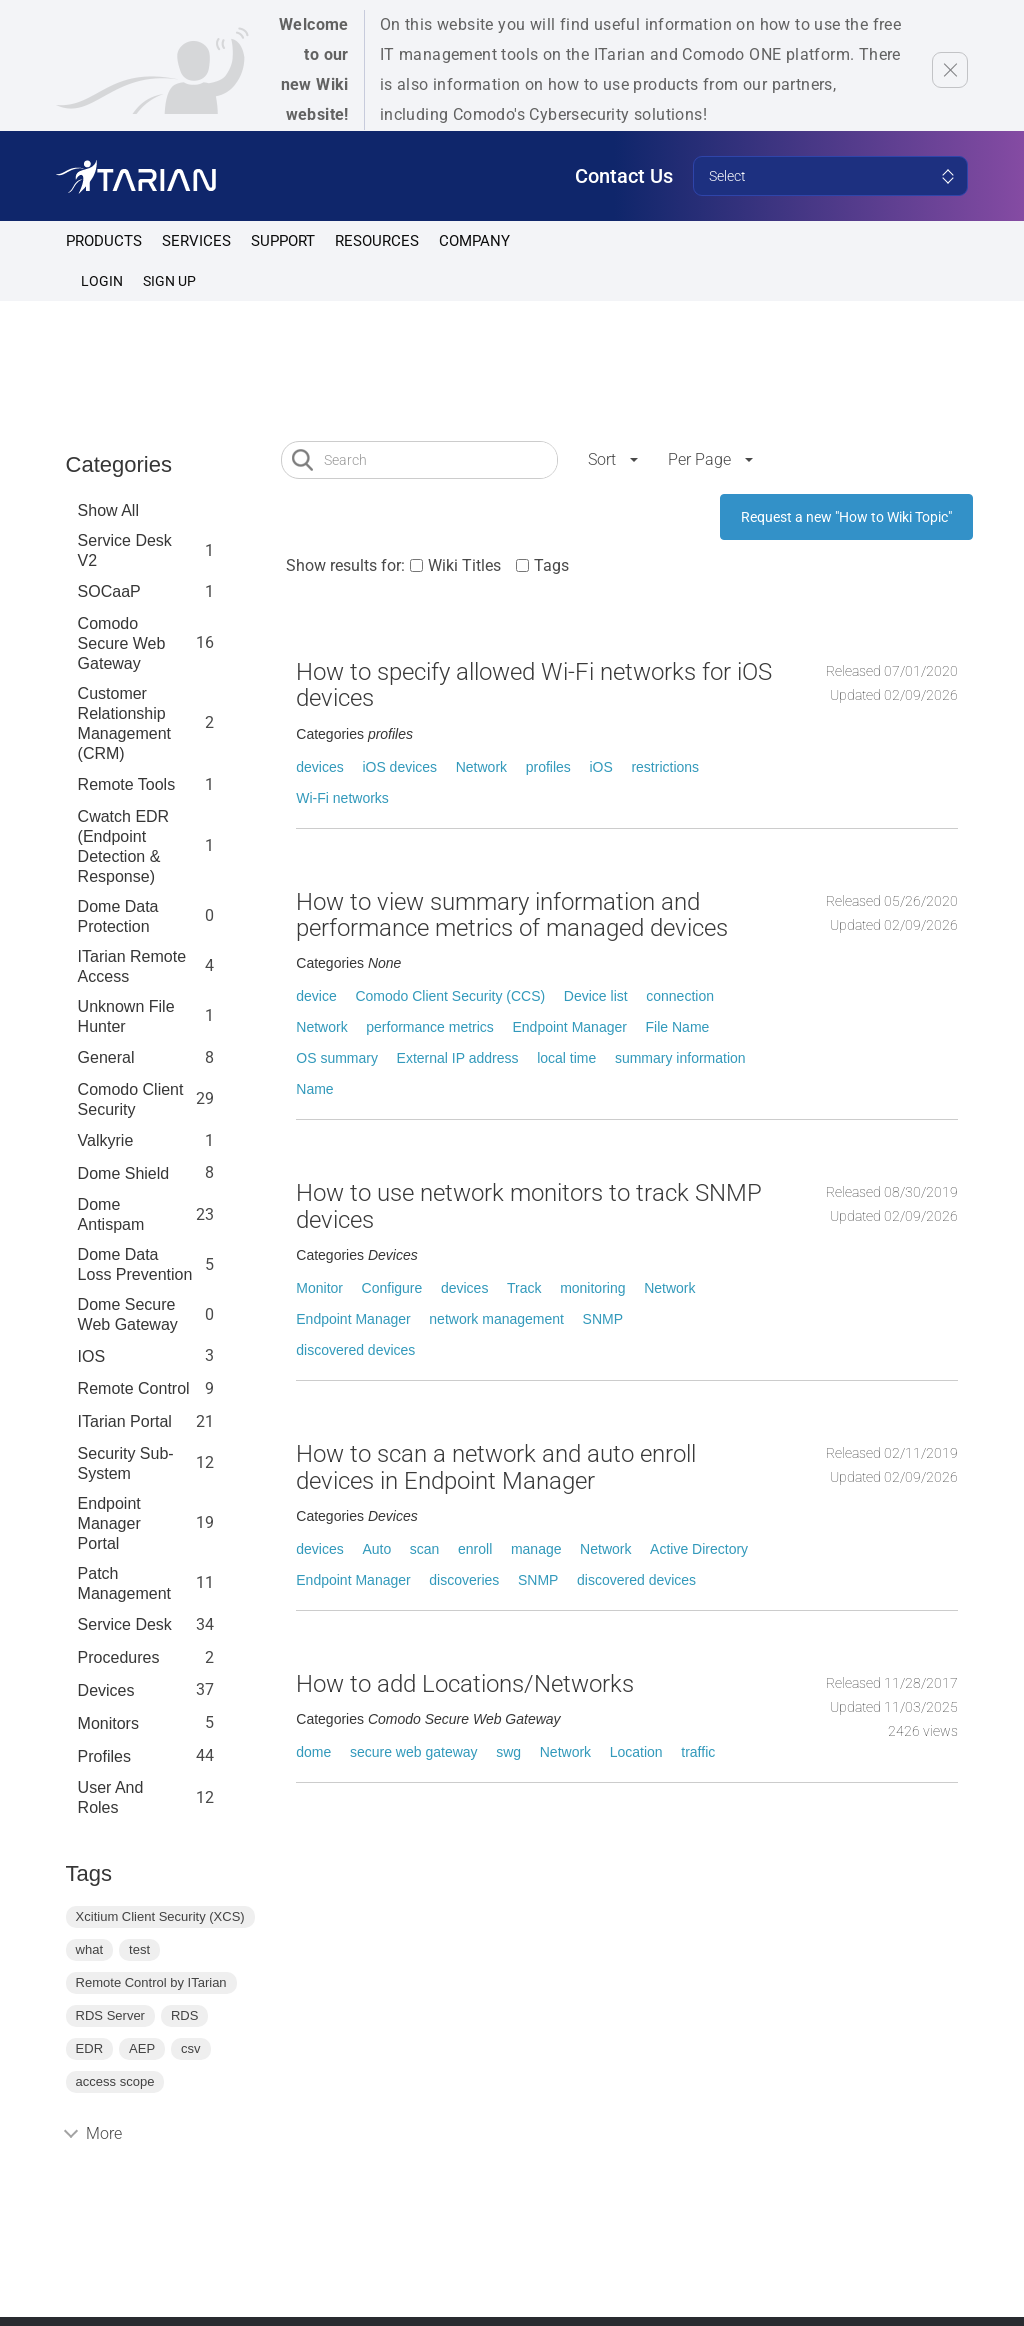 This screenshot has width=1024, height=2326. I want to click on restrictions, so click(665, 767).